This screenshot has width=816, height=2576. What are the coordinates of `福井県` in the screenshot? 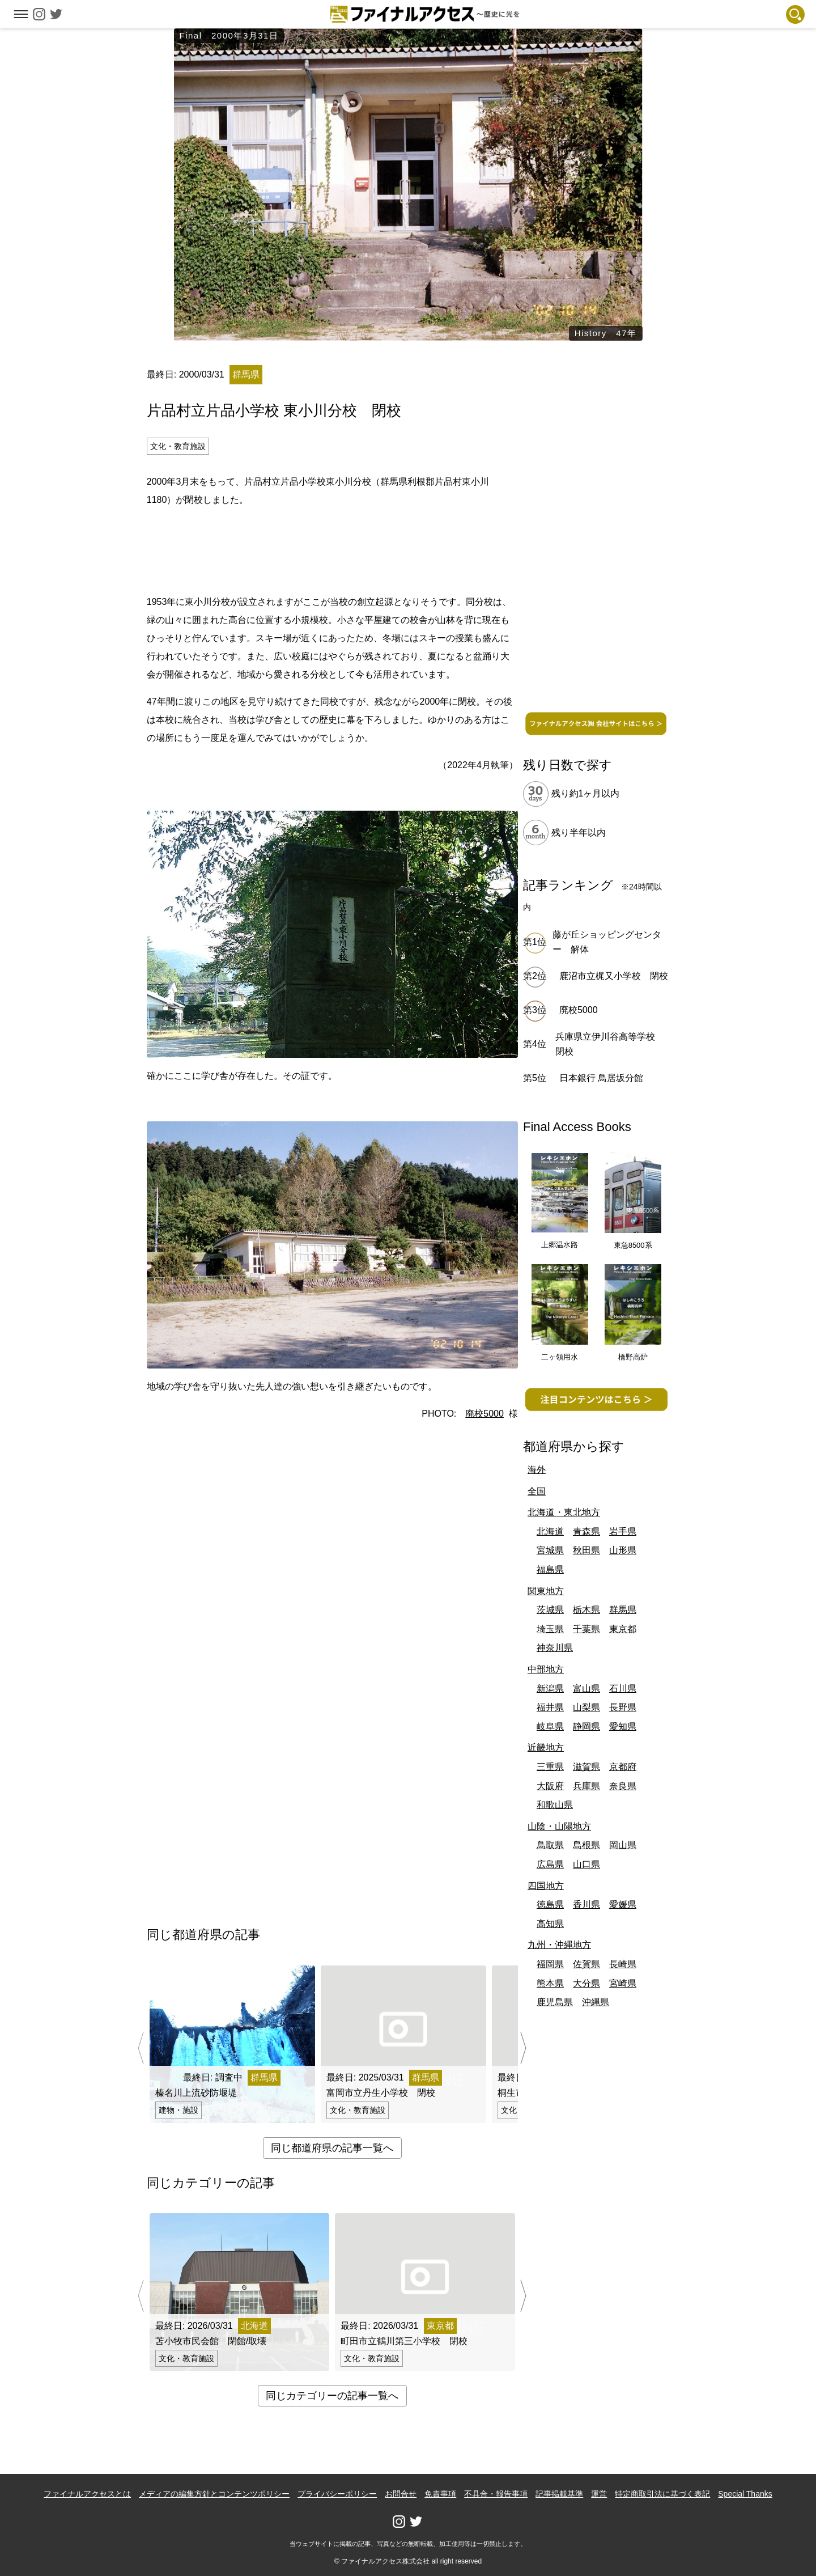 It's located at (550, 1707).